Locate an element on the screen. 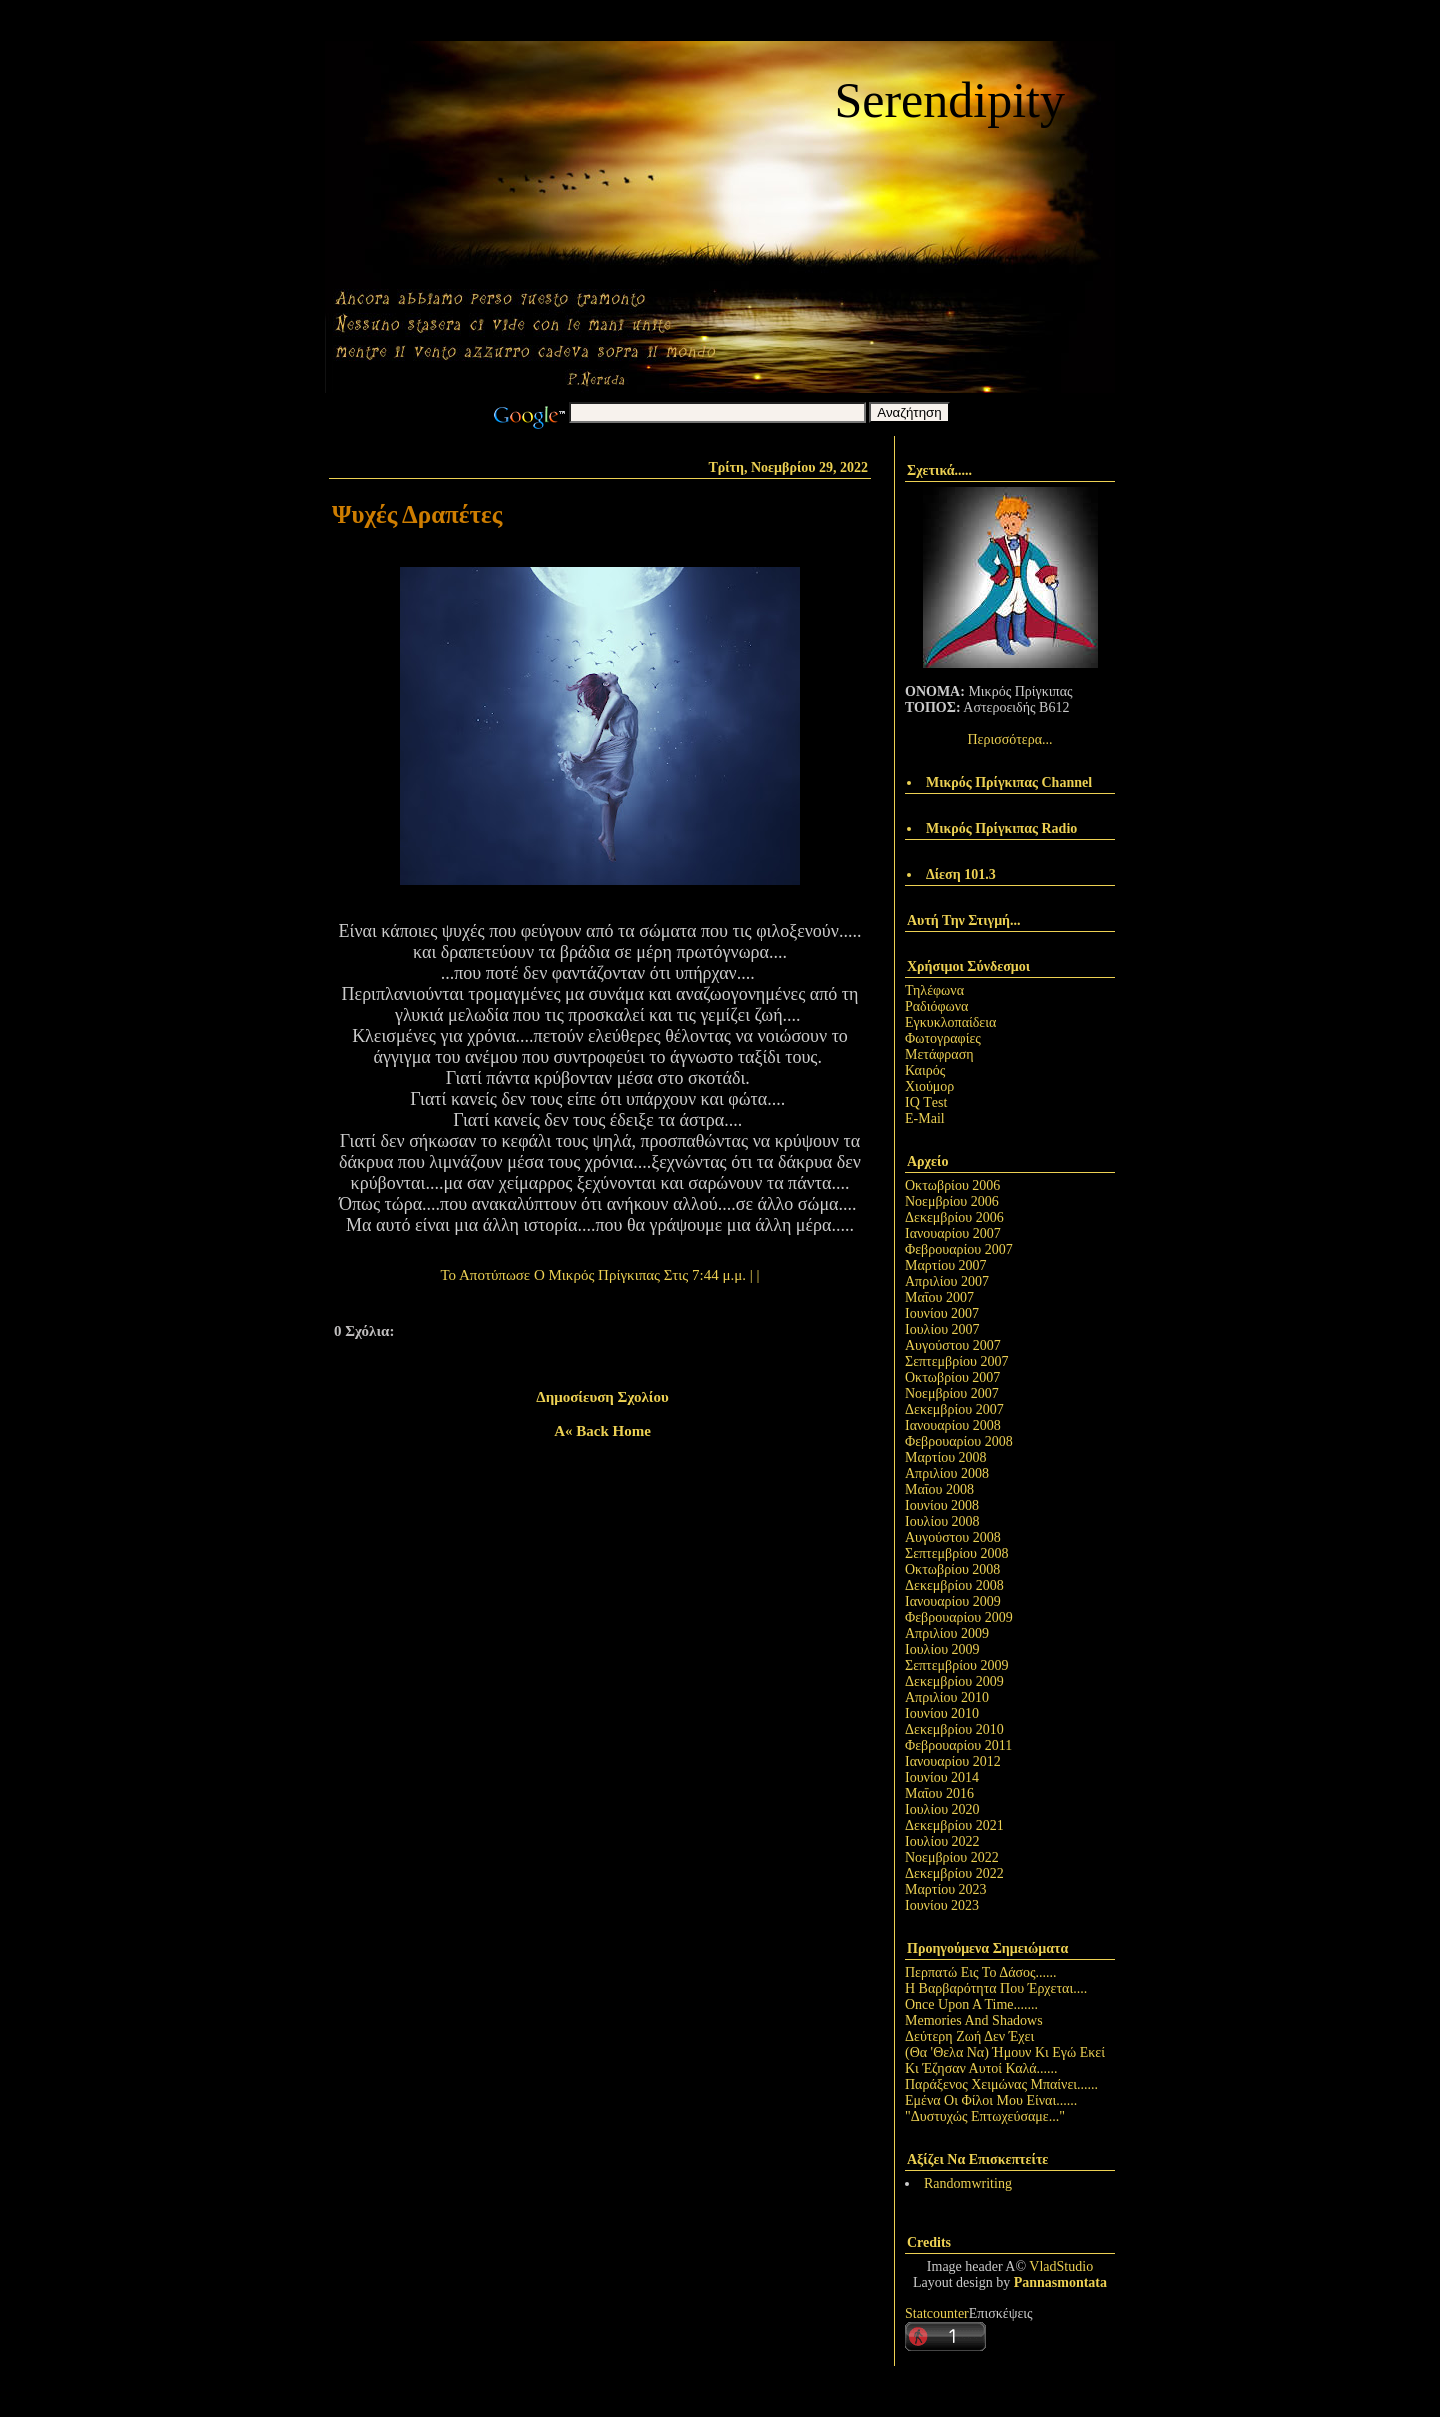 This screenshot has height=2417, width=1440. Η Βαρβαρότητα Που Έρχεται.... is located at coordinates (996, 1988).